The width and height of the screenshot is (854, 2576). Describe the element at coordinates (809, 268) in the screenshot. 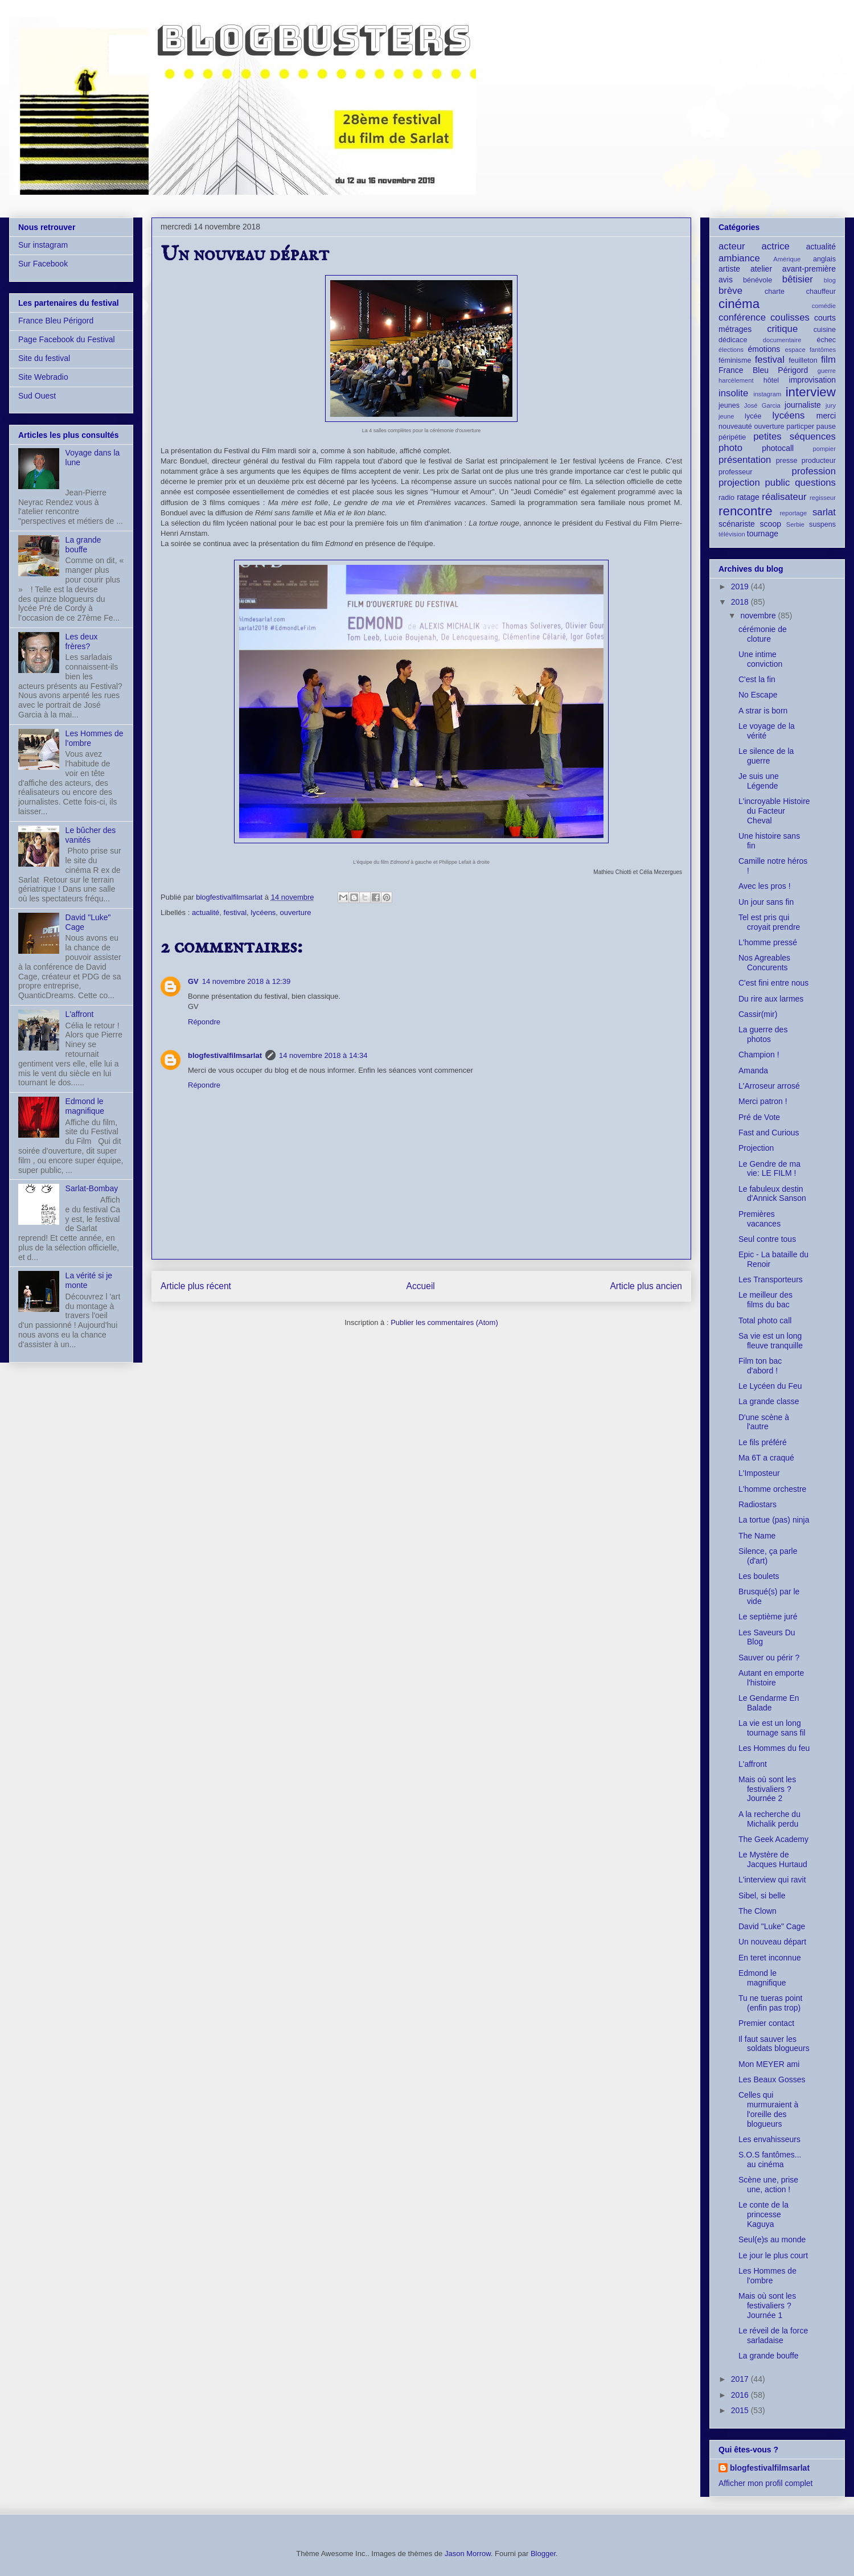

I see `avant-première` at that location.